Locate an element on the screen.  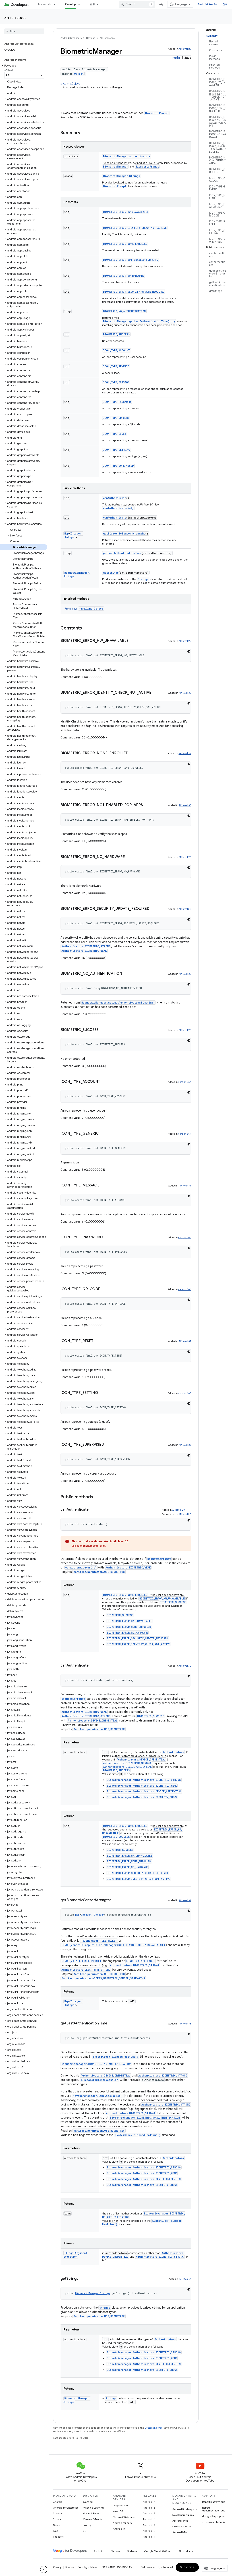
BiometricManager.Authenticators is located at coordinates (126, 156).